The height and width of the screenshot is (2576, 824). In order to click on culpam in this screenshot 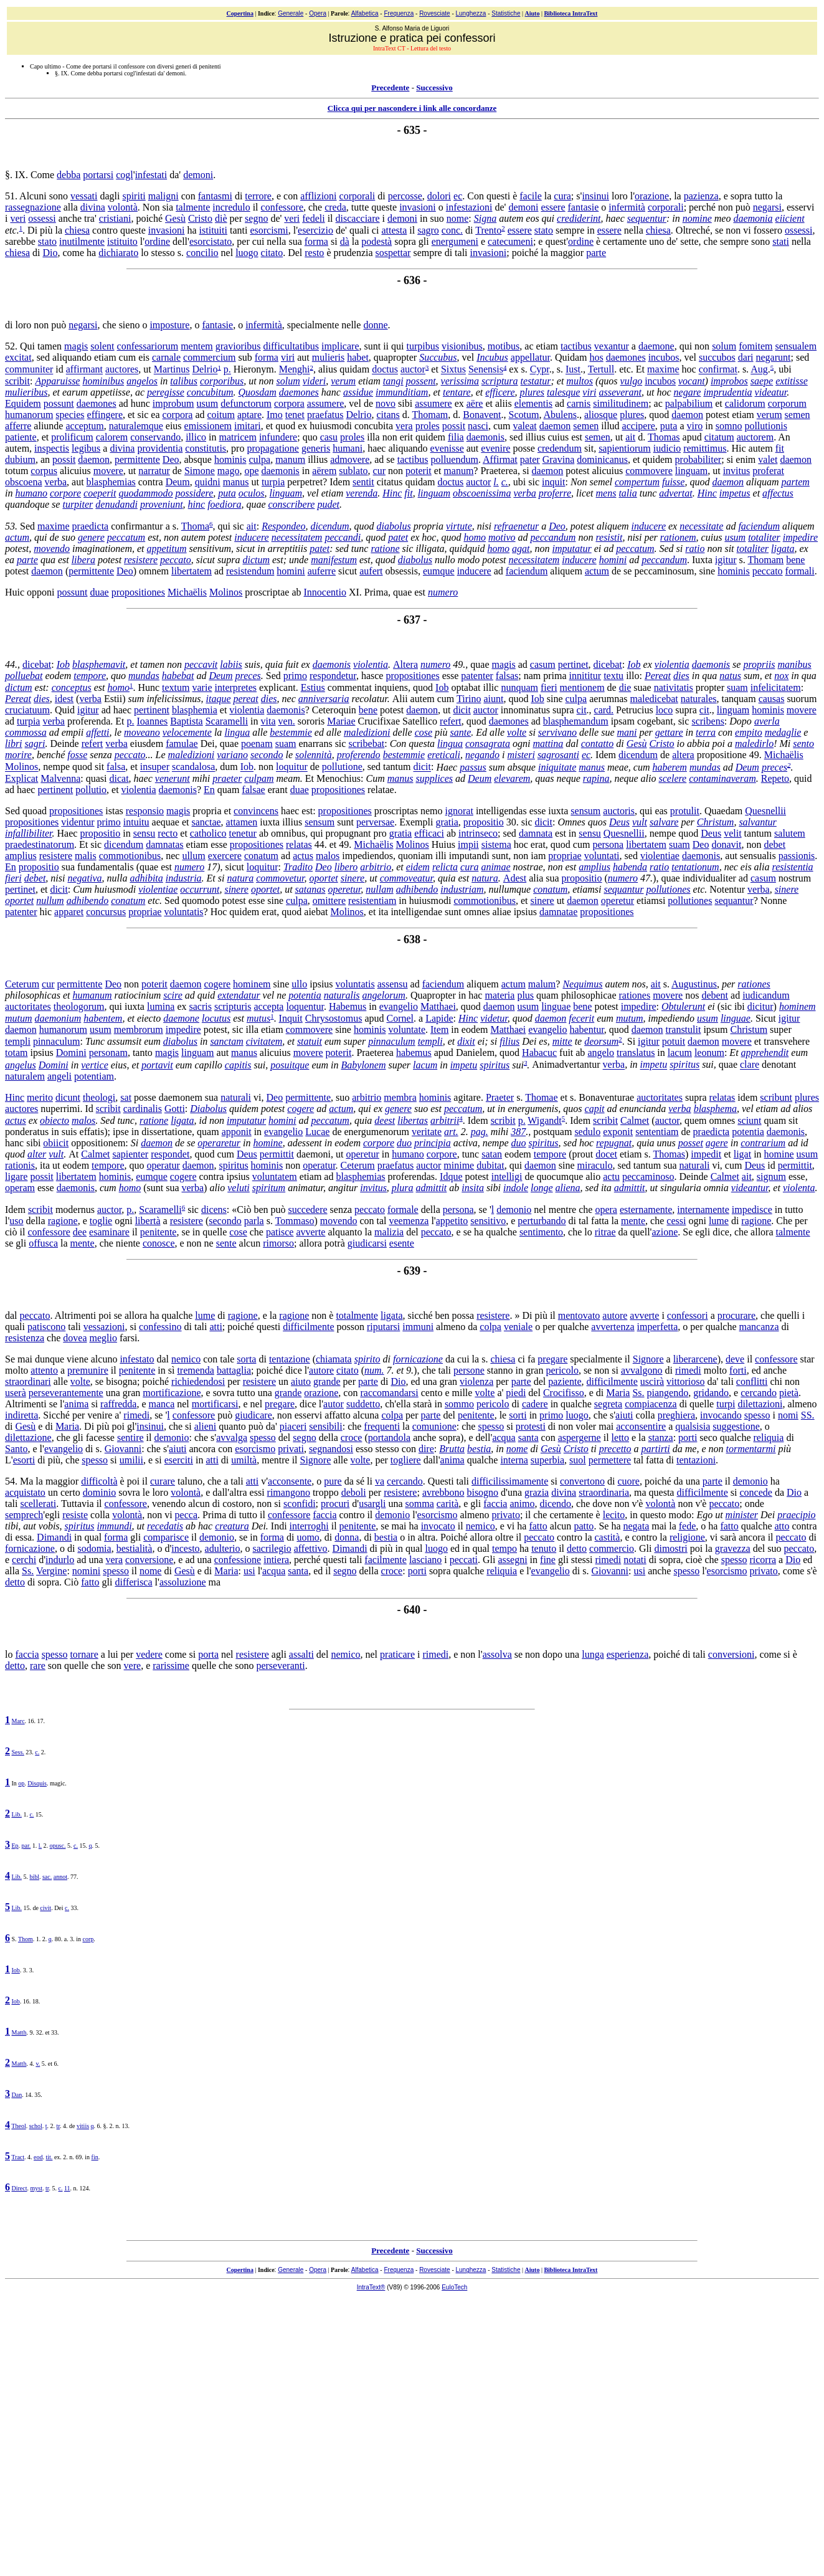, I will do `click(258, 778)`.